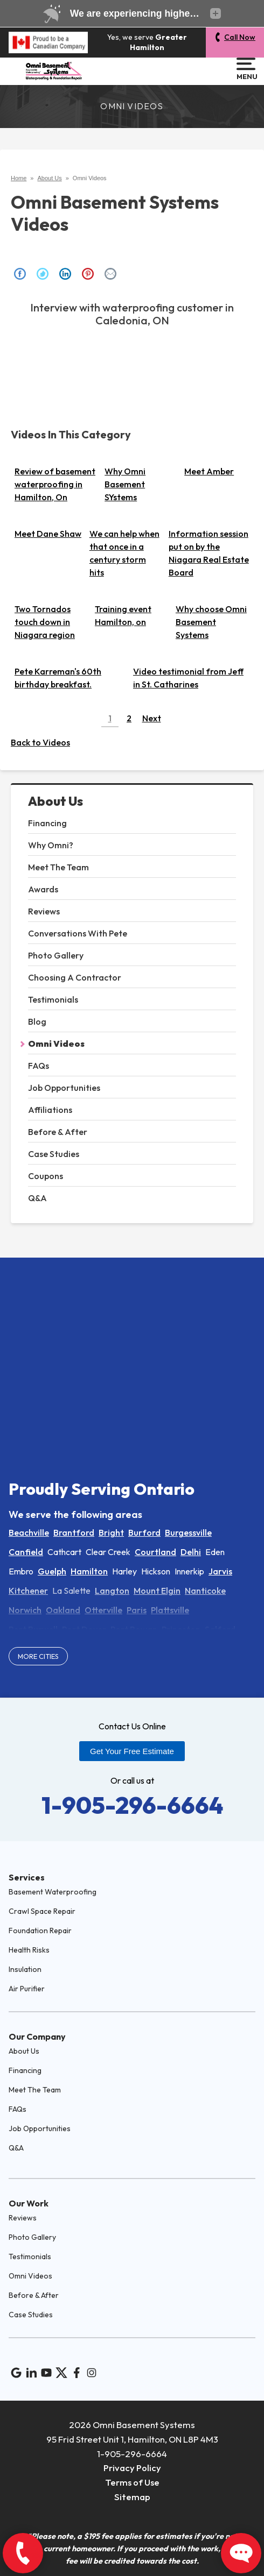  Describe the element at coordinates (181, 1629) in the screenshot. I see `Princeton` at that location.